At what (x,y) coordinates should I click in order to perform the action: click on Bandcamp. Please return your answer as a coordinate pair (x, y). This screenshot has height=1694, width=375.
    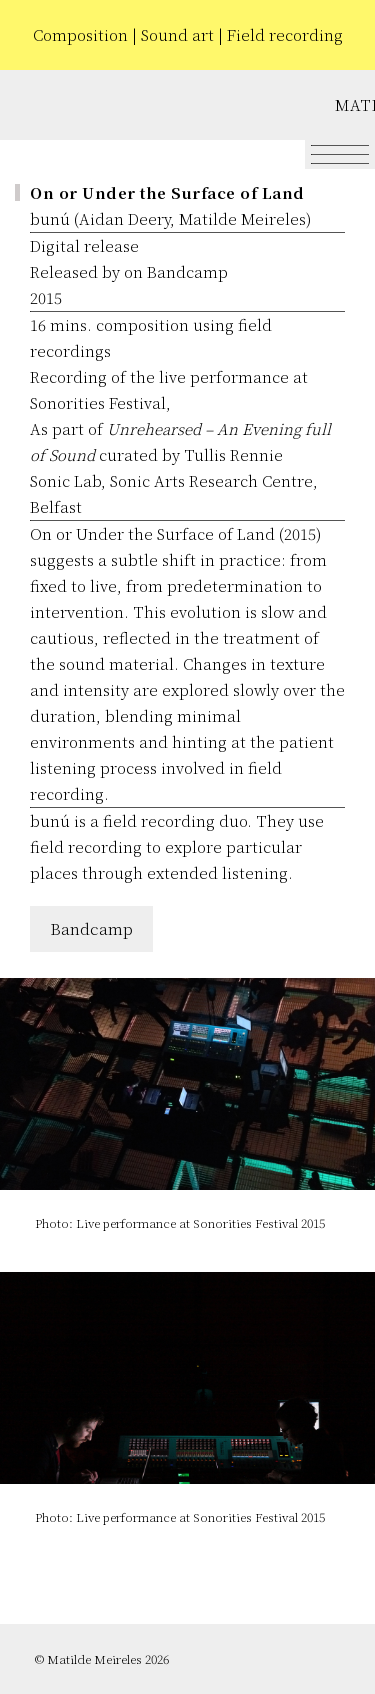
    Looking at the image, I should click on (91, 928).